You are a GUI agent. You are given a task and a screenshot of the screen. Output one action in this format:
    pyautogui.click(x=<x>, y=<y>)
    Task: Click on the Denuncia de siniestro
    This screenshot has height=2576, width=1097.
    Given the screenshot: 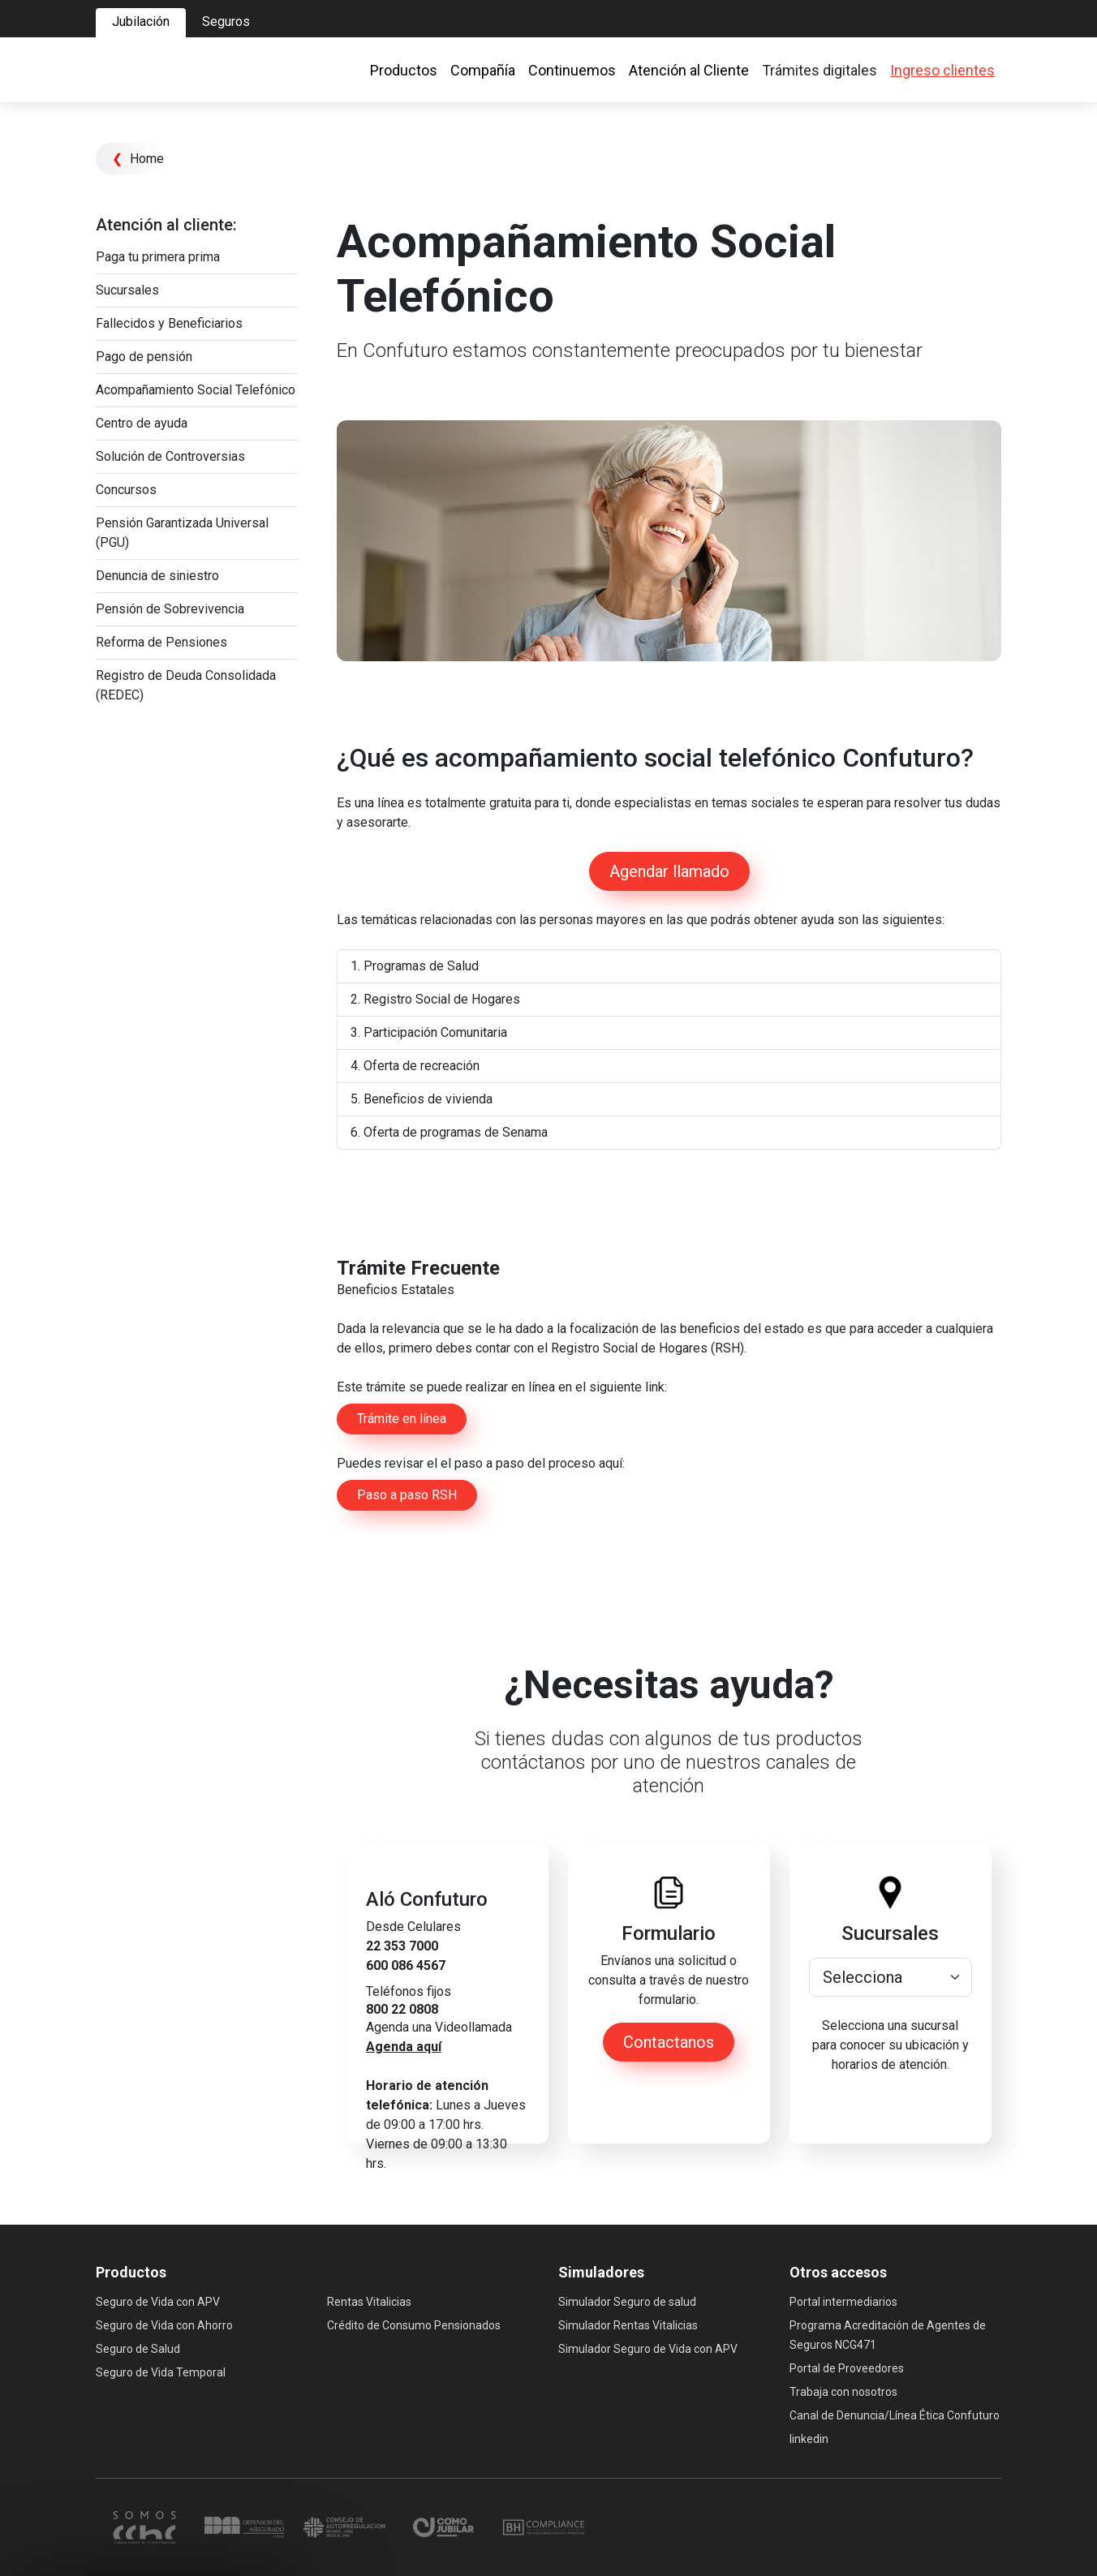 What is the action you would take?
    pyautogui.click(x=157, y=575)
    